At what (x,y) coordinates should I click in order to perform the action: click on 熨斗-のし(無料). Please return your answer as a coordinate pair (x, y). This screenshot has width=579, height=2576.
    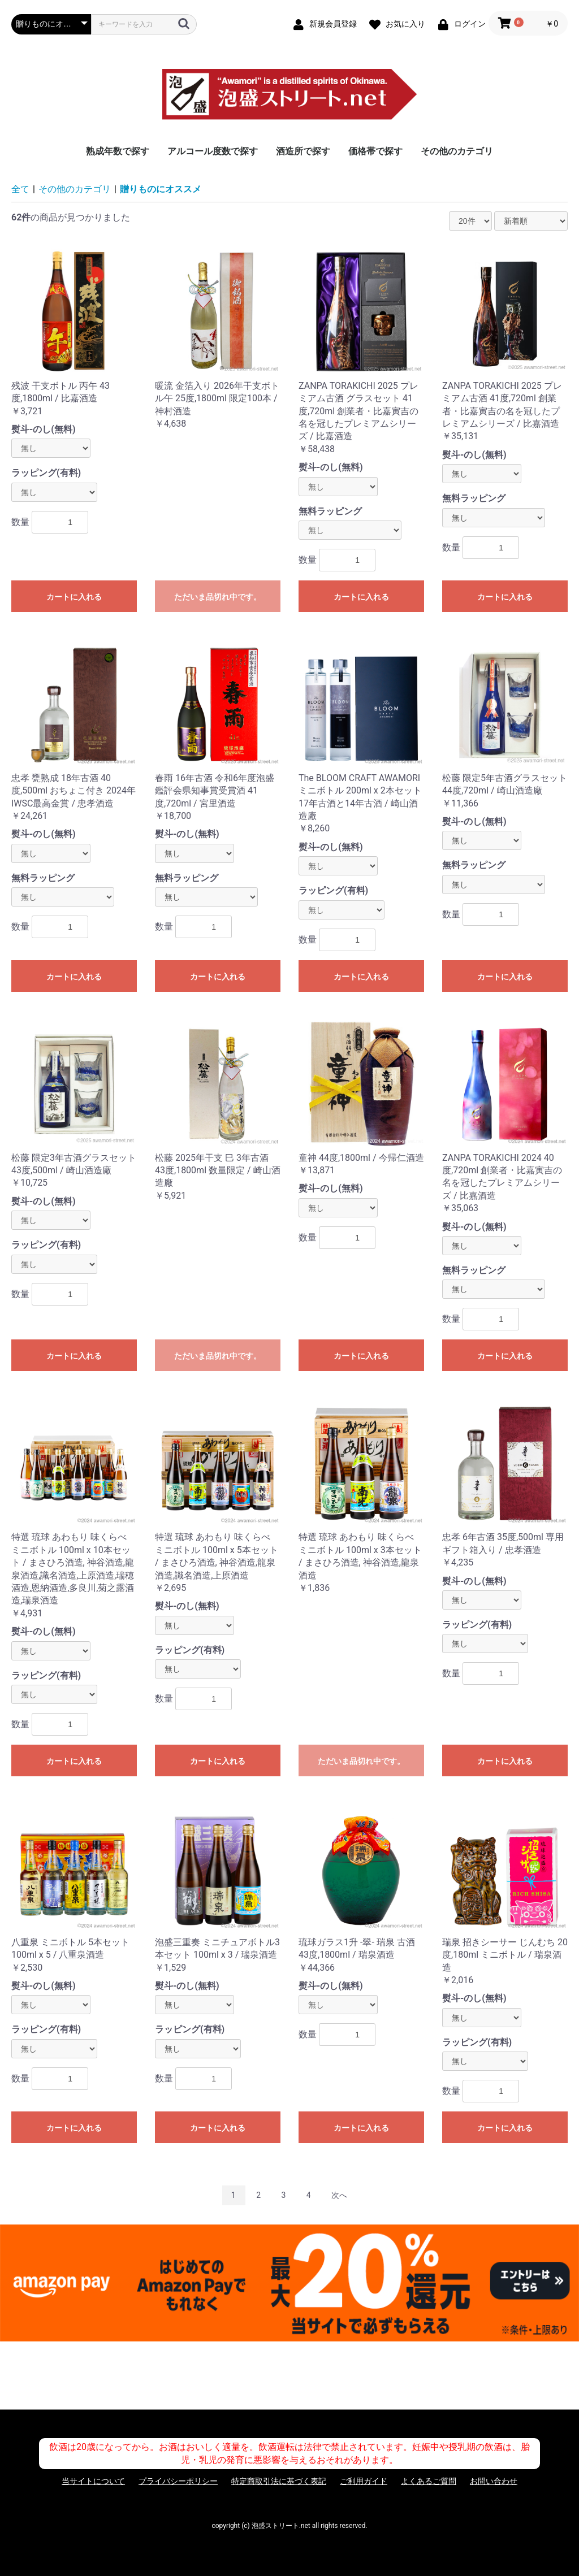
    Looking at the image, I should click on (43, 429).